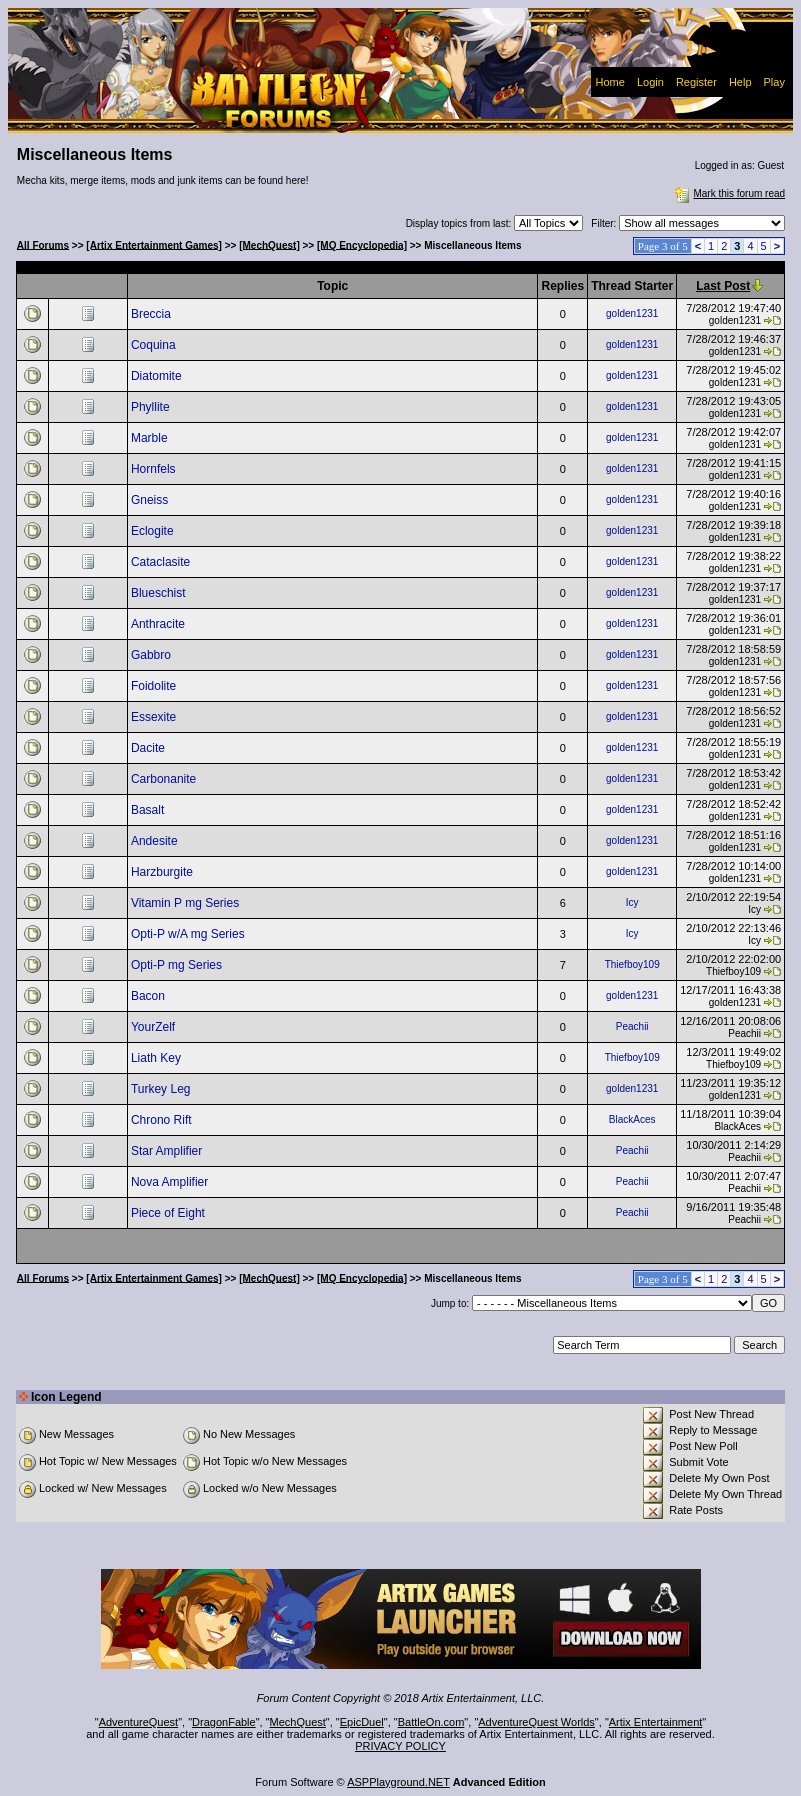  Describe the element at coordinates (151, 500) in the screenshot. I see `Gneiss` at that location.